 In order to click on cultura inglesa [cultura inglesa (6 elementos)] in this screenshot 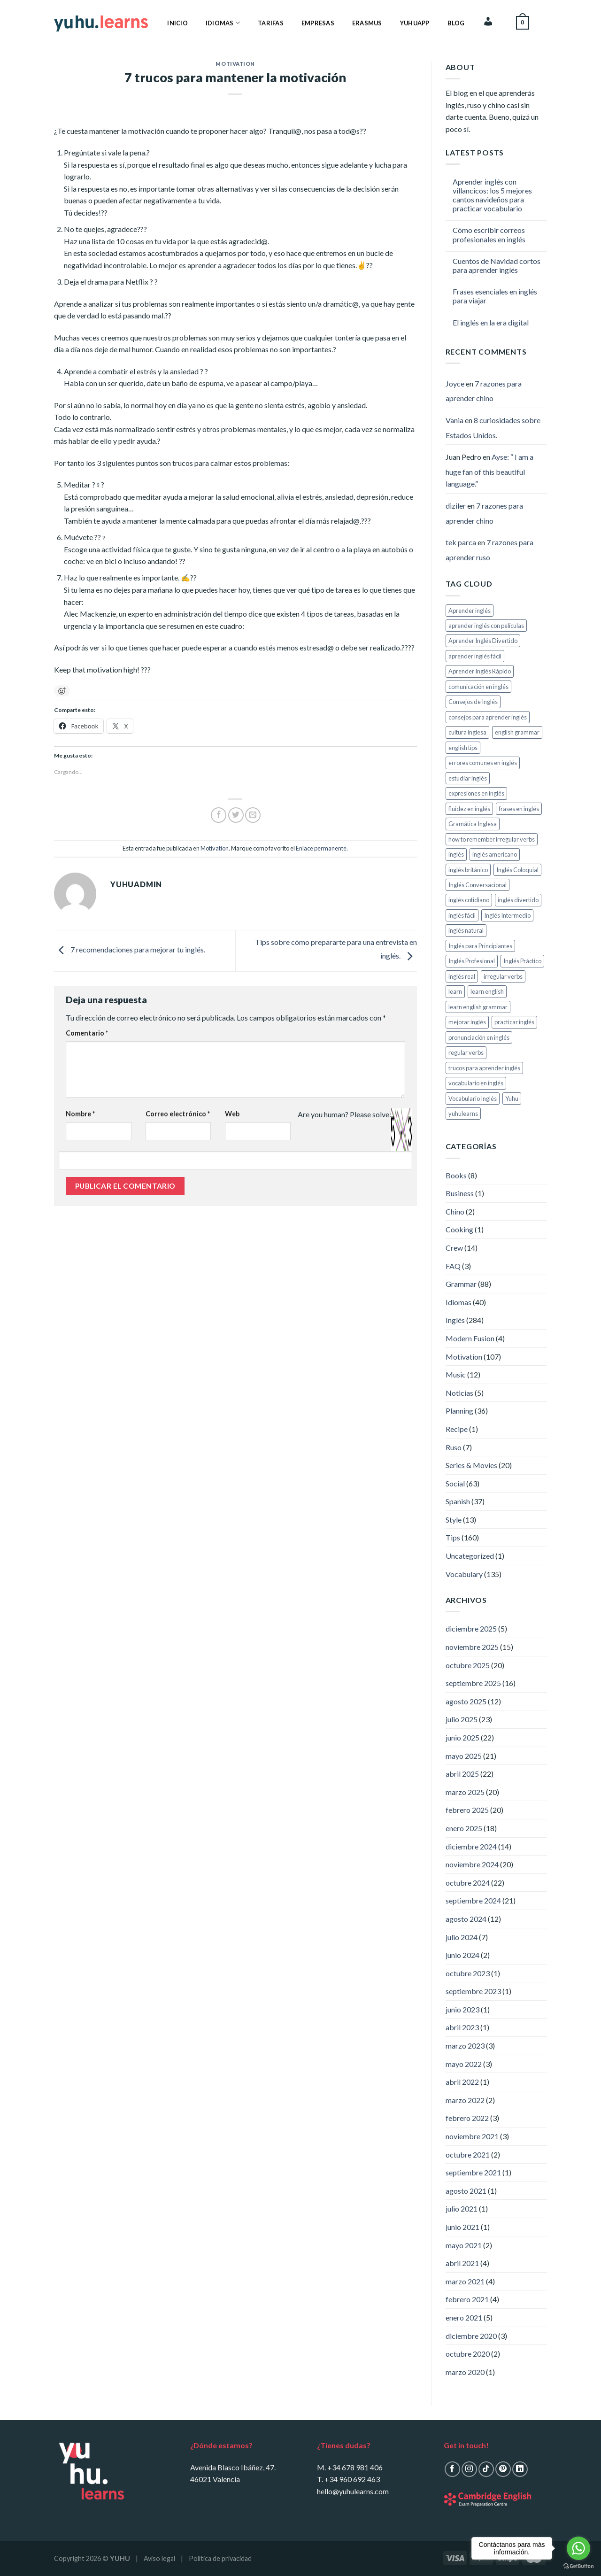, I will do `click(467, 732)`.